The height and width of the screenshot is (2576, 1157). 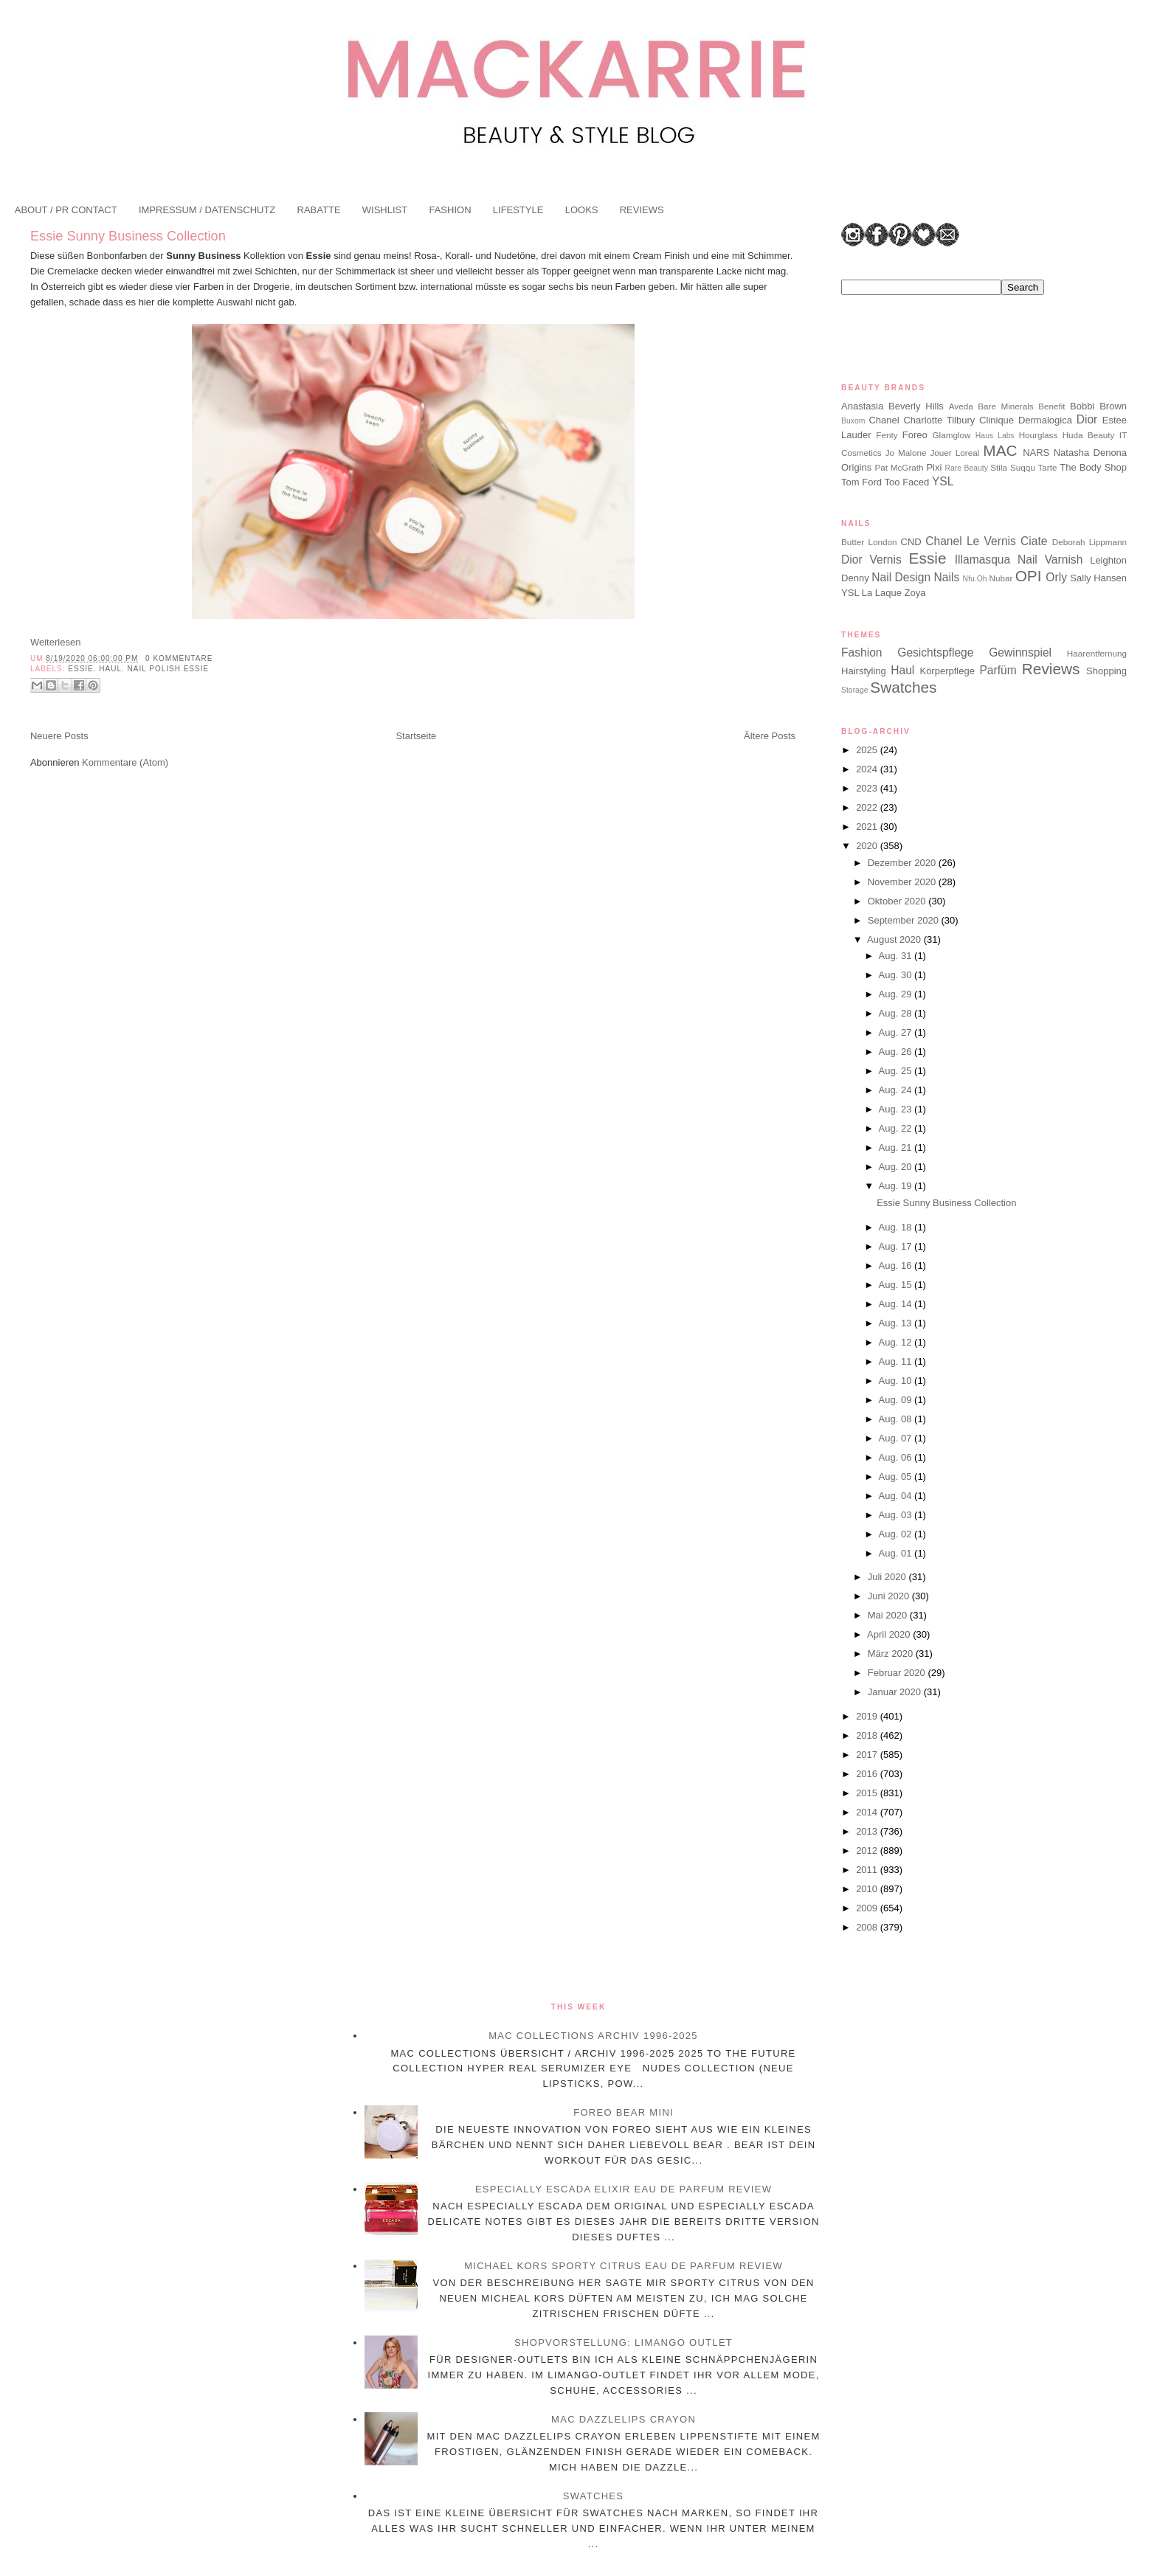 What do you see at coordinates (868, 1850) in the screenshot?
I see `2012` at bounding box center [868, 1850].